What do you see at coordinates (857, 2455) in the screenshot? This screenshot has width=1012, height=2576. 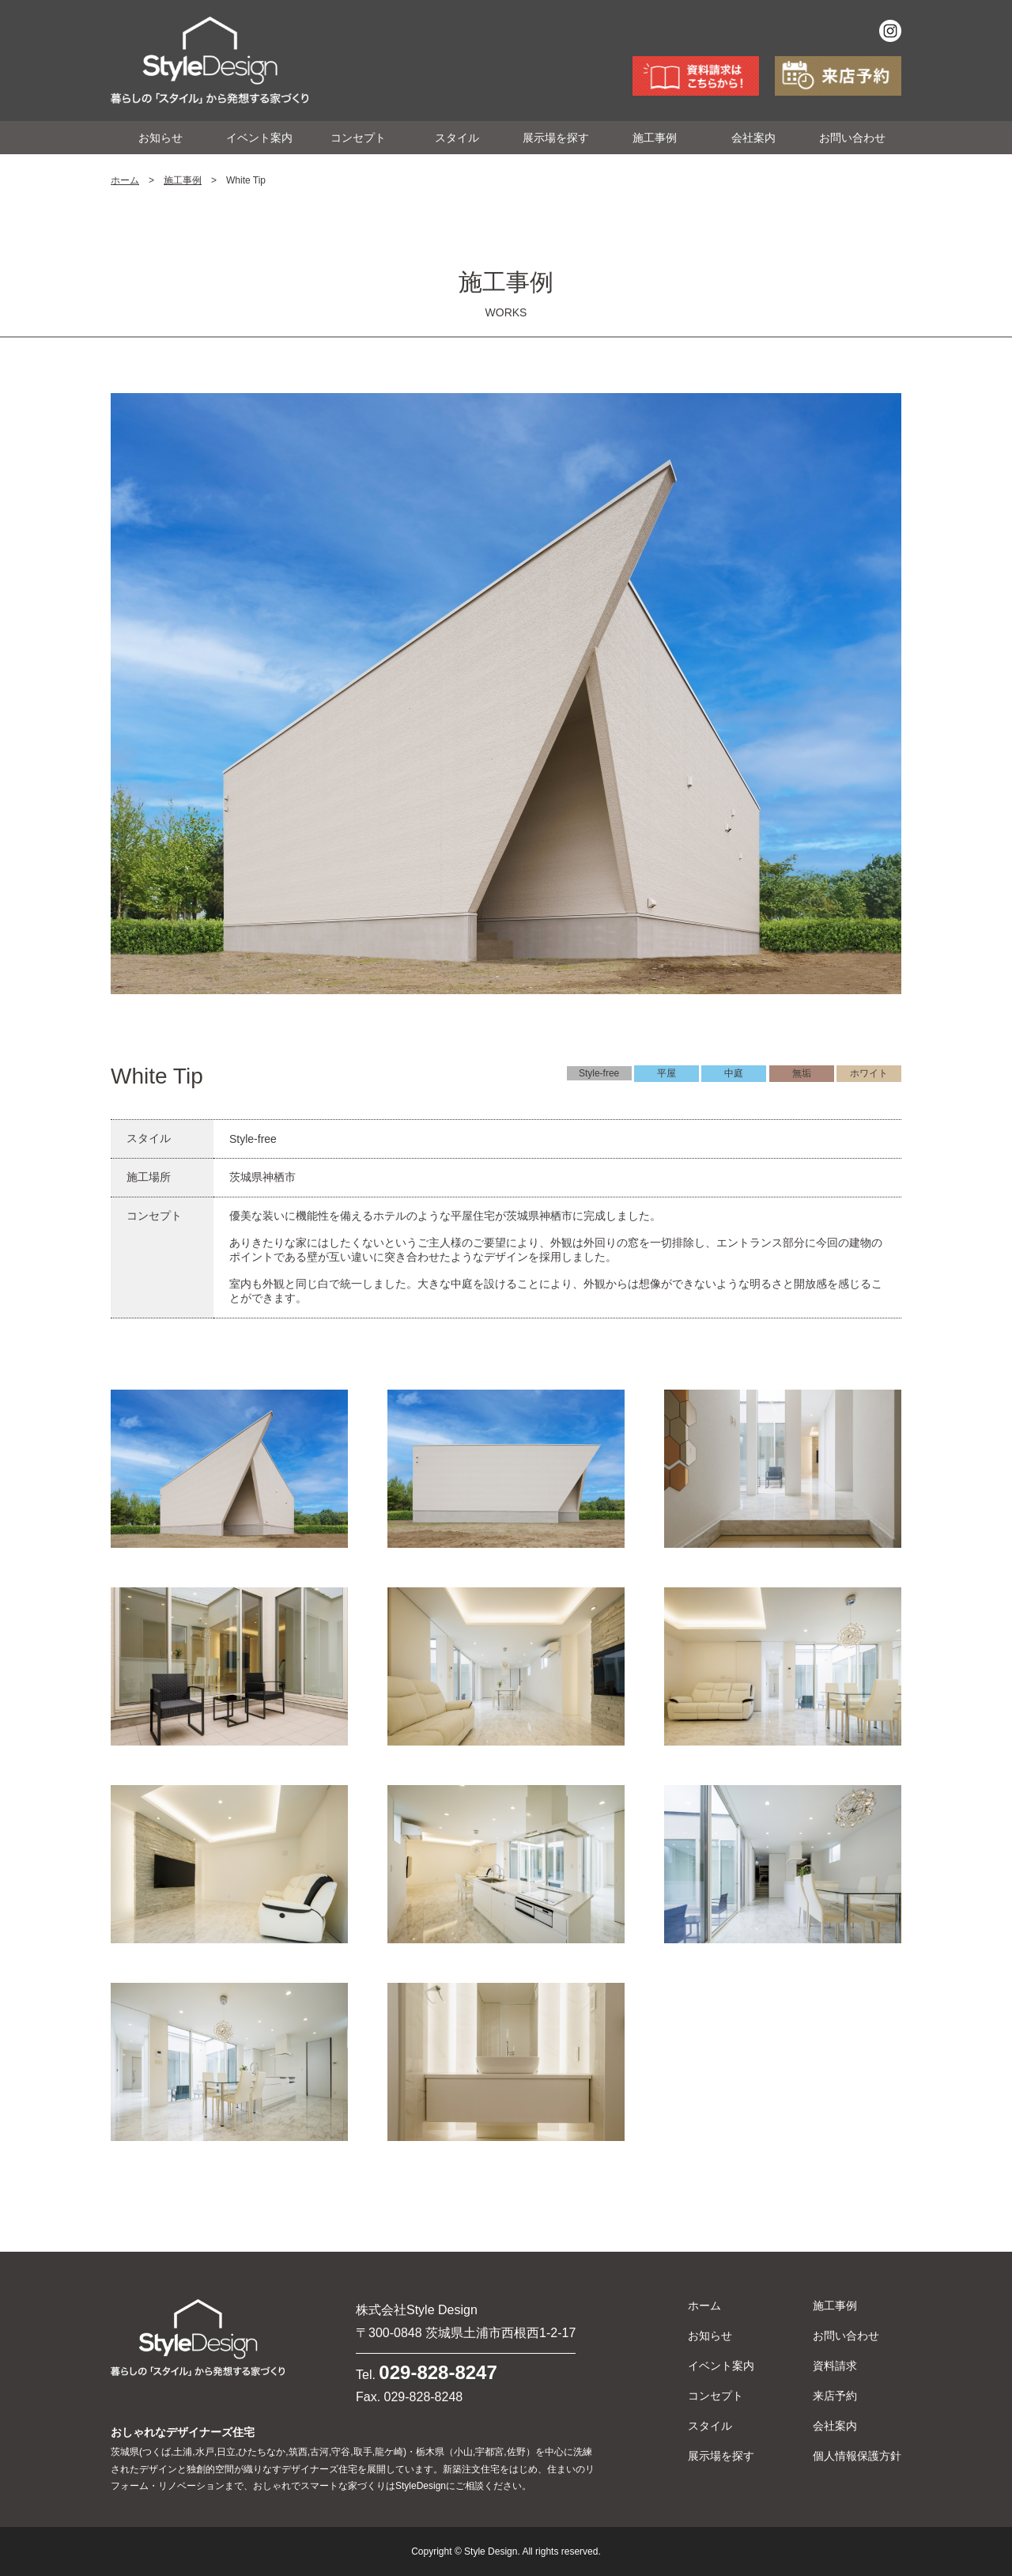 I see `個人情報保護方針` at bounding box center [857, 2455].